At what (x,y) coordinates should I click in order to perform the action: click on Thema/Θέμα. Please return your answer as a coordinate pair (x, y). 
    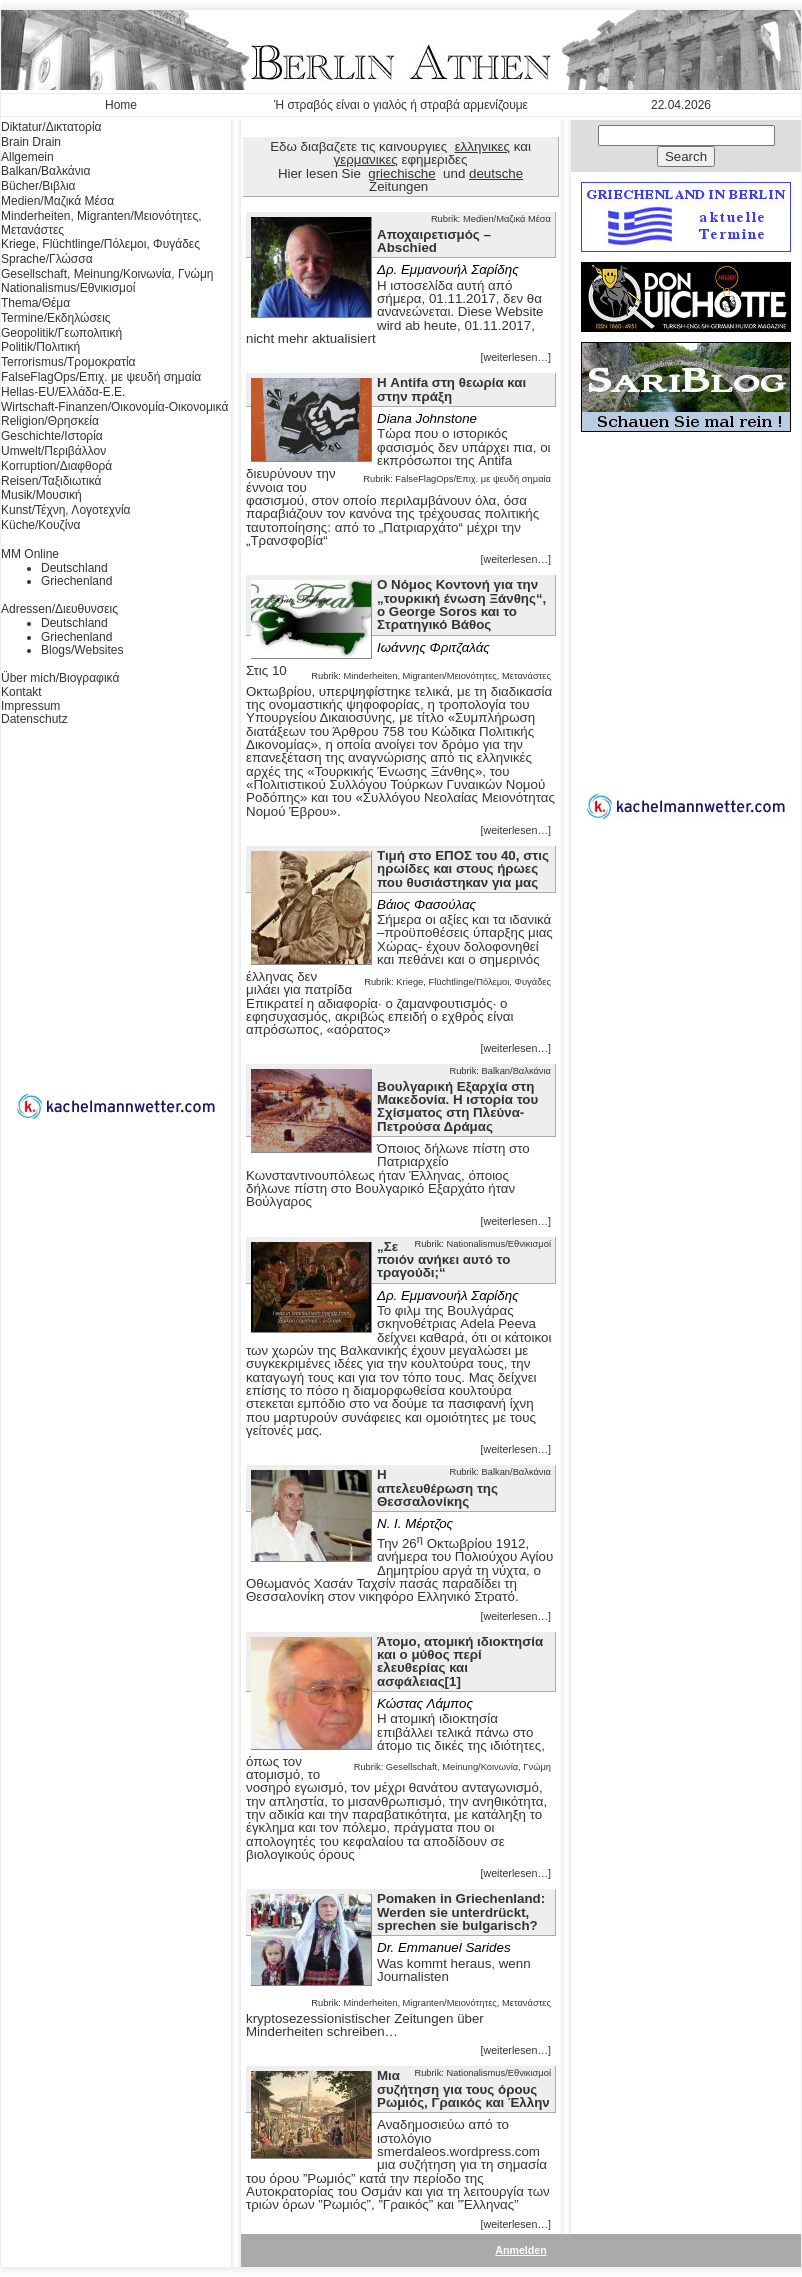
    Looking at the image, I should click on (35, 303).